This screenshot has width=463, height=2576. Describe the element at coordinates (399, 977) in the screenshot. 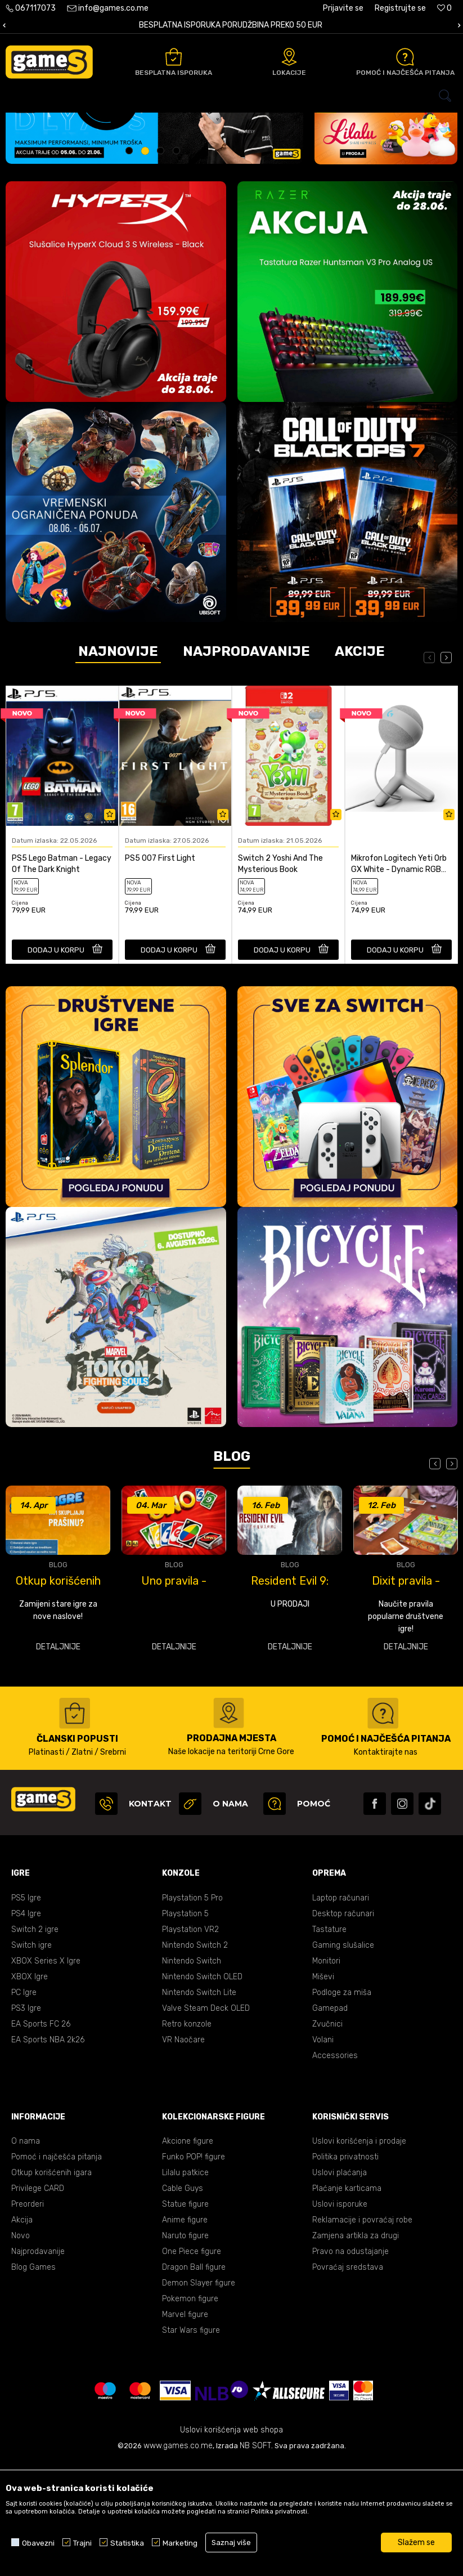

I see `Mikrofon Logitech Yeti Orb GX White - Dynamic RGB Gaming Microphone with LIGHTSY...` at that location.